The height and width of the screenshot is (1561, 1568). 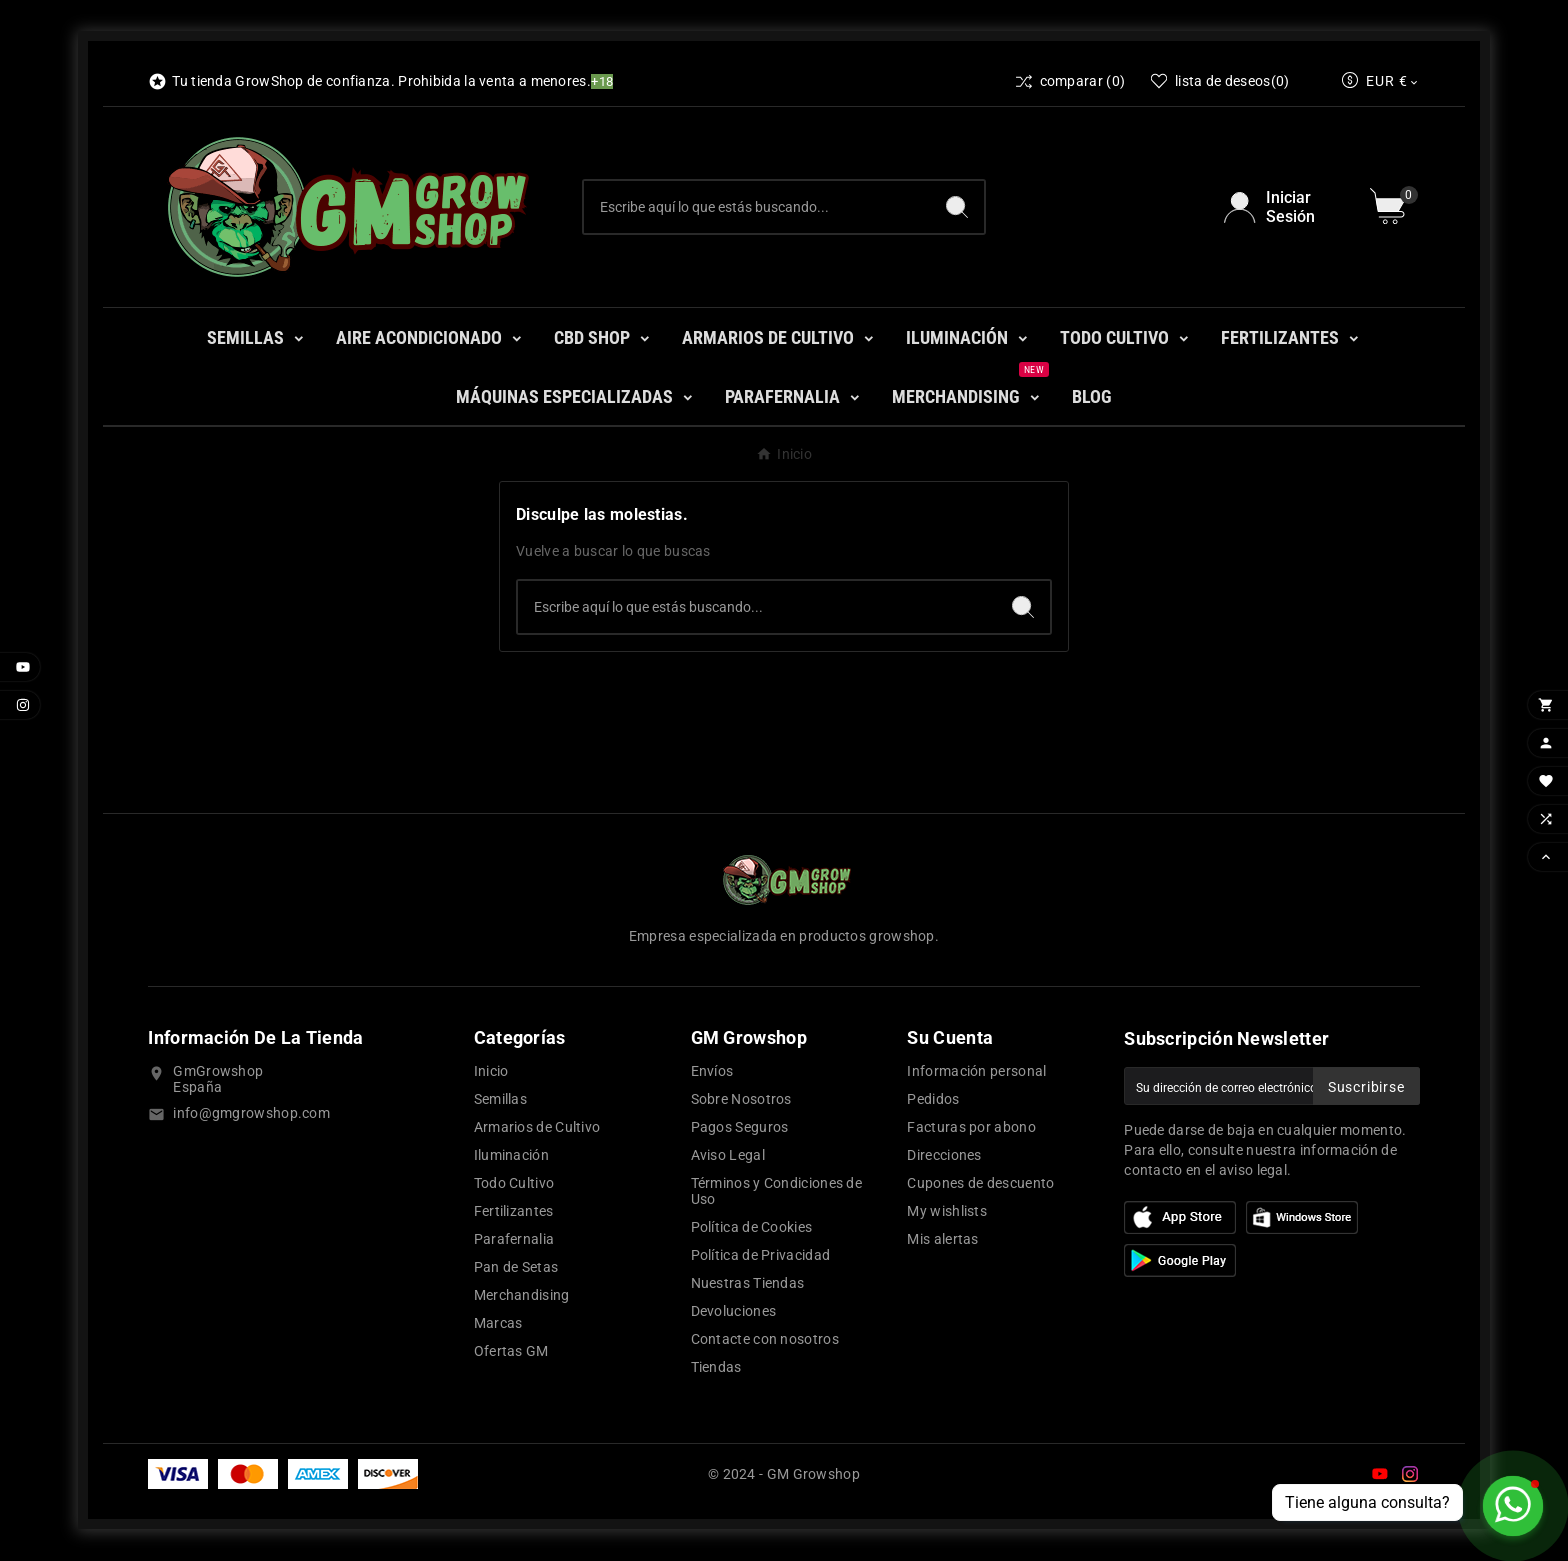 I want to click on Política de Cookies, so click(x=752, y=1227).